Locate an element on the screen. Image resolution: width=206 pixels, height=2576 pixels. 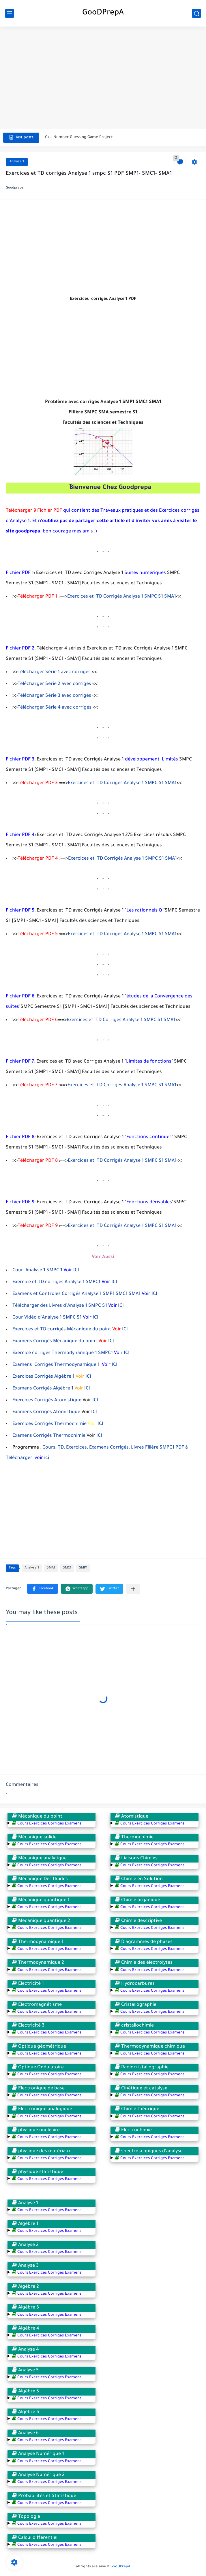
Examens Corrigés Thermodynamique 1 is located at coordinates (56, 1365).